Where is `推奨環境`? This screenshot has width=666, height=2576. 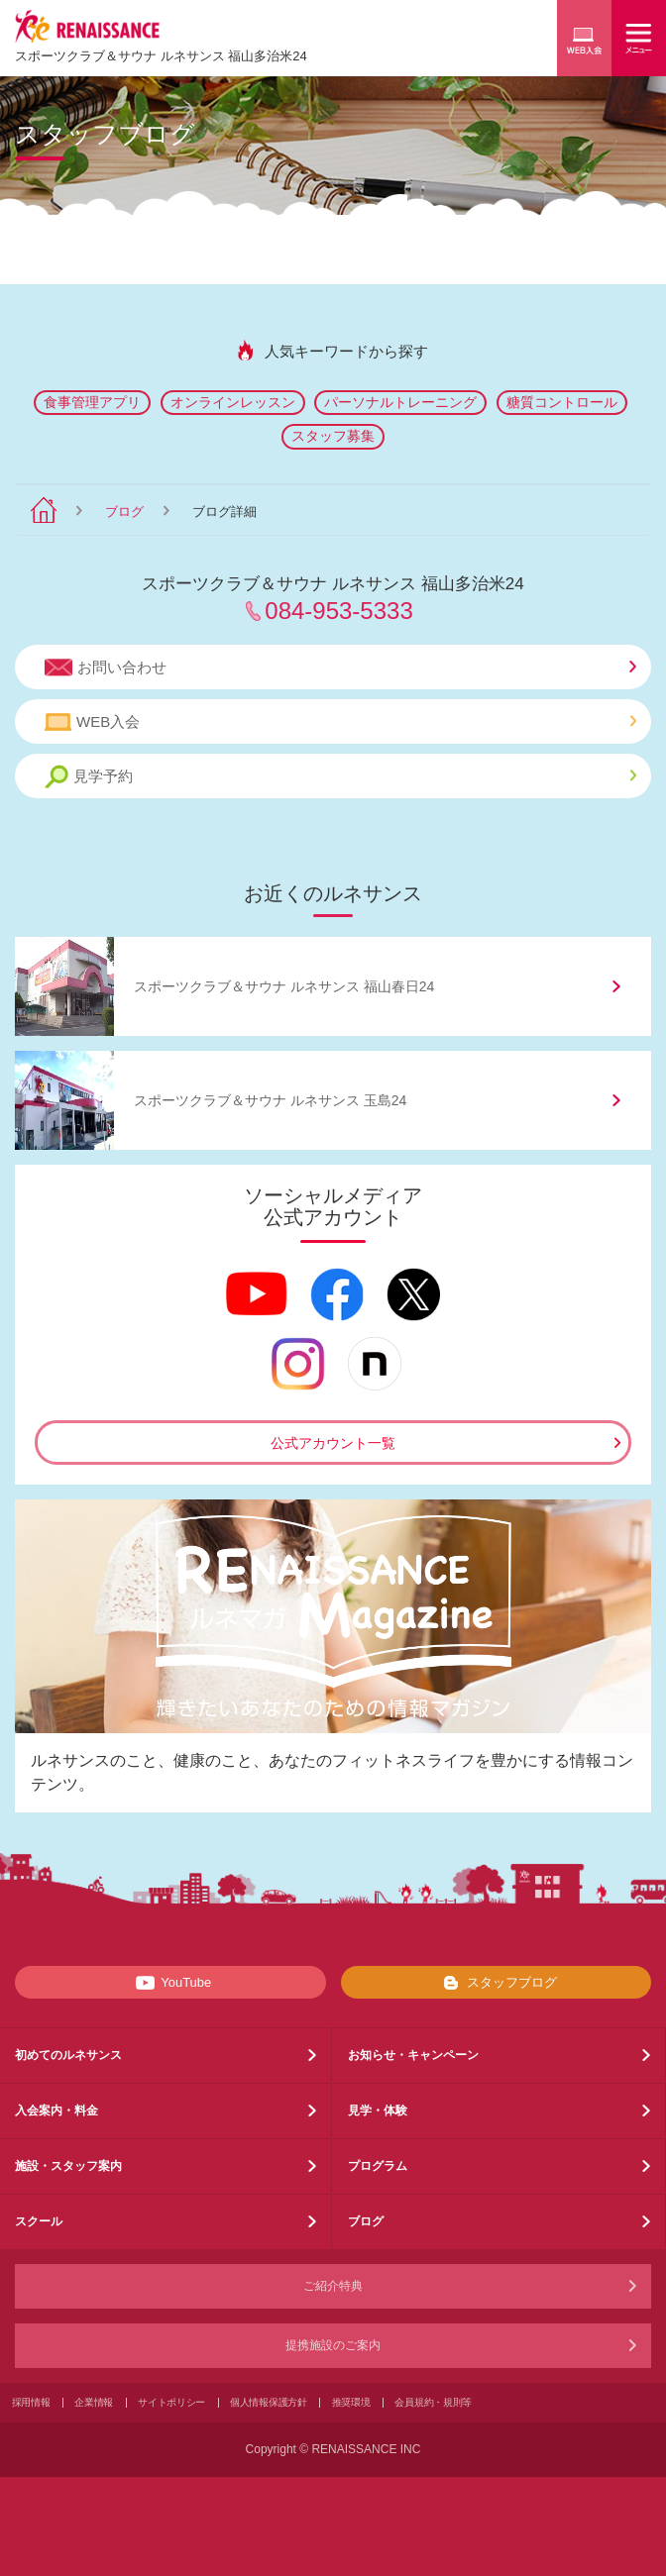 推奨環境 is located at coordinates (351, 2402).